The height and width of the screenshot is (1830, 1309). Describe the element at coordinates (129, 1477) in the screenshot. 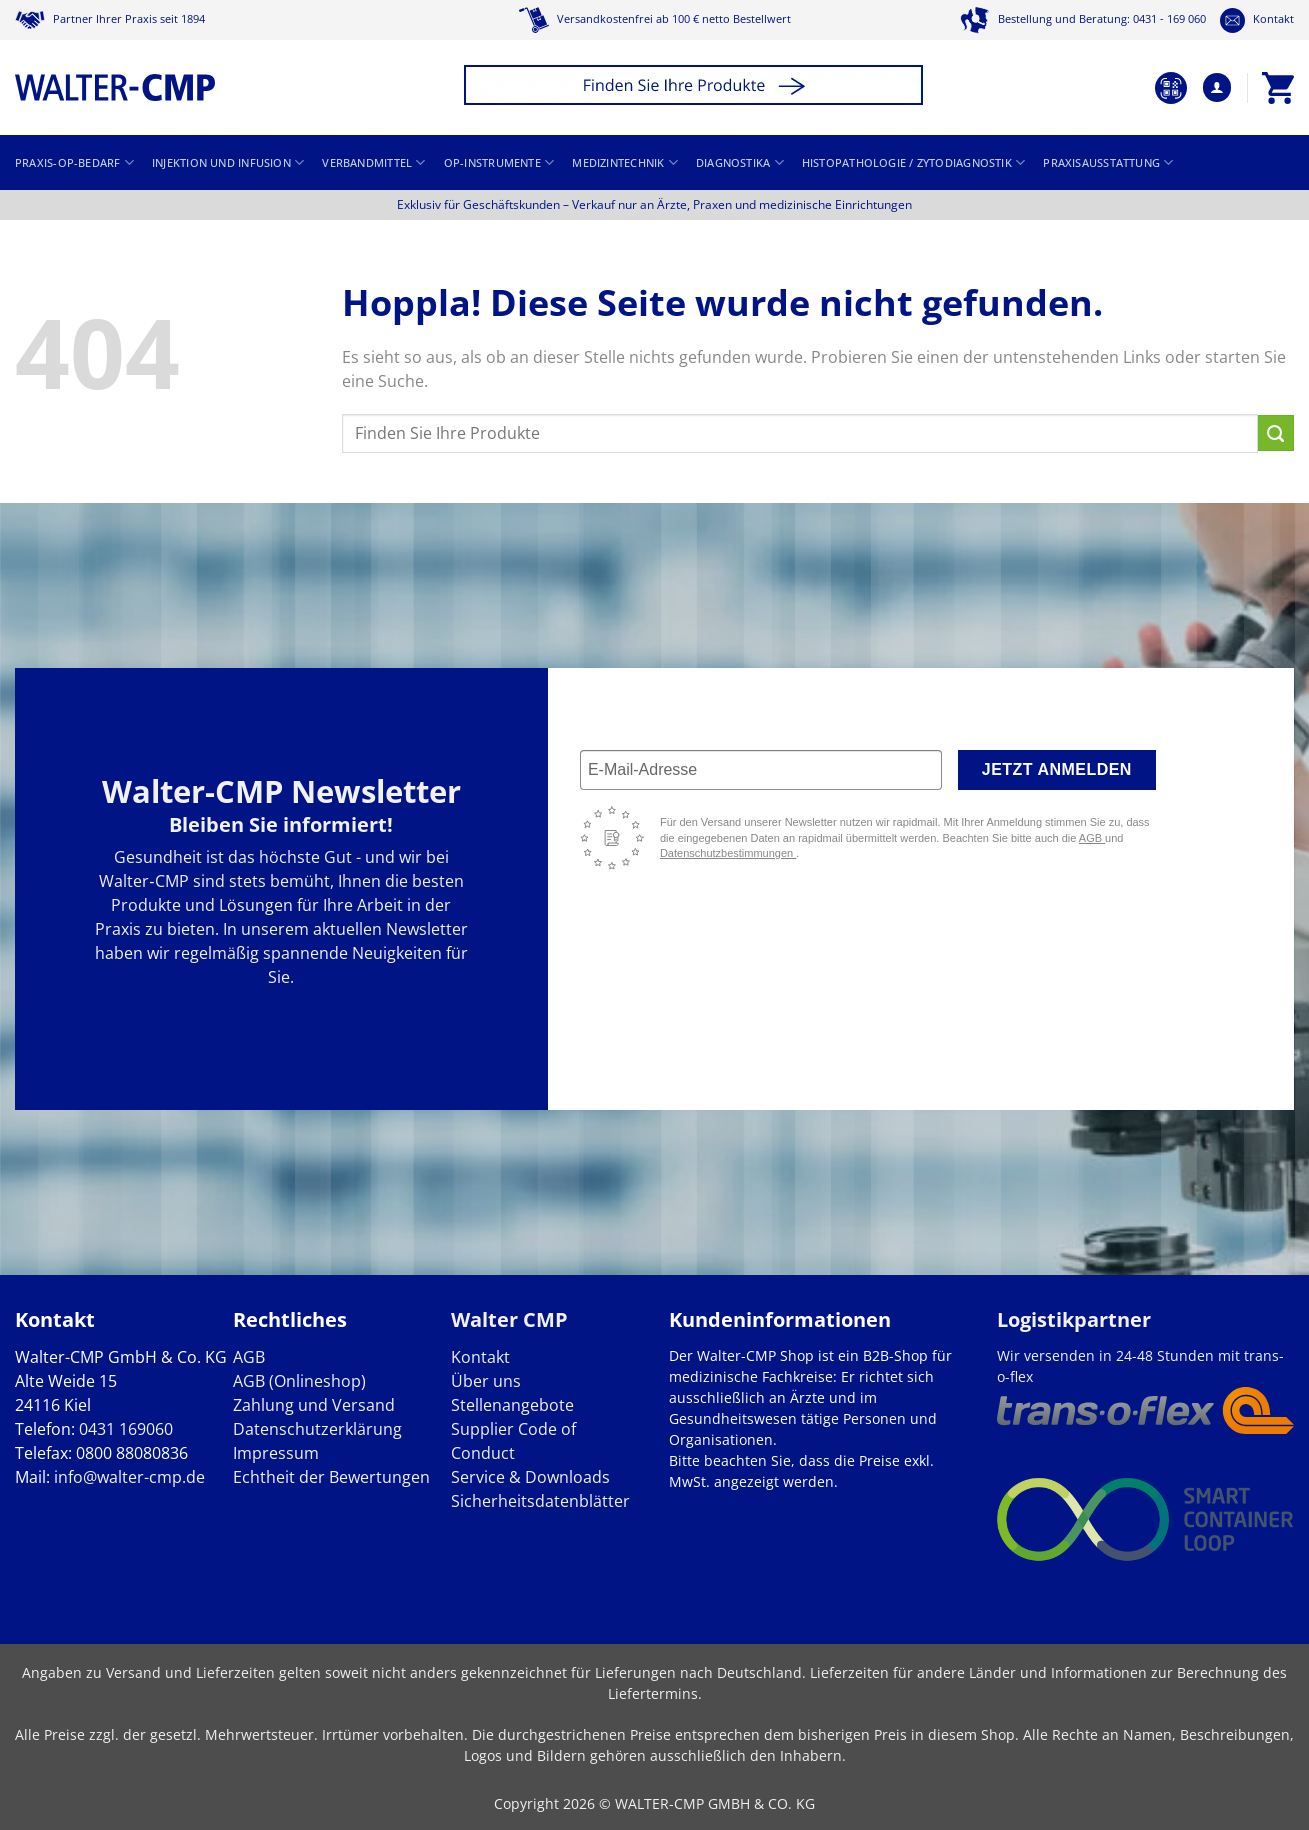

I see `info@walter-cmp.de` at that location.